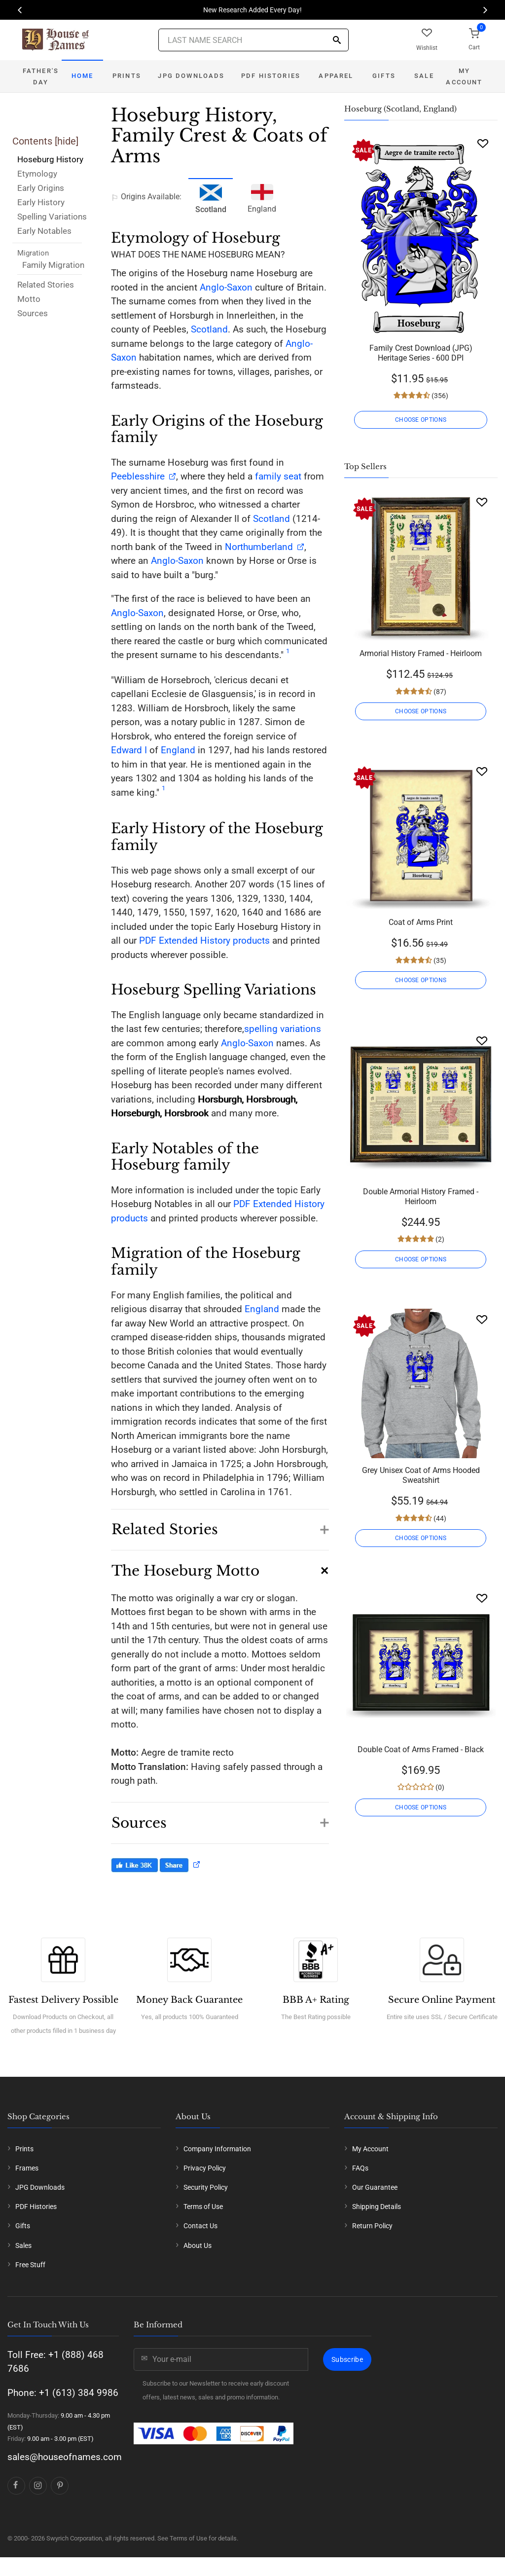  Describe the element at coordinates (200, 2226) in the screenshot. I see `Contact Us` at that location.